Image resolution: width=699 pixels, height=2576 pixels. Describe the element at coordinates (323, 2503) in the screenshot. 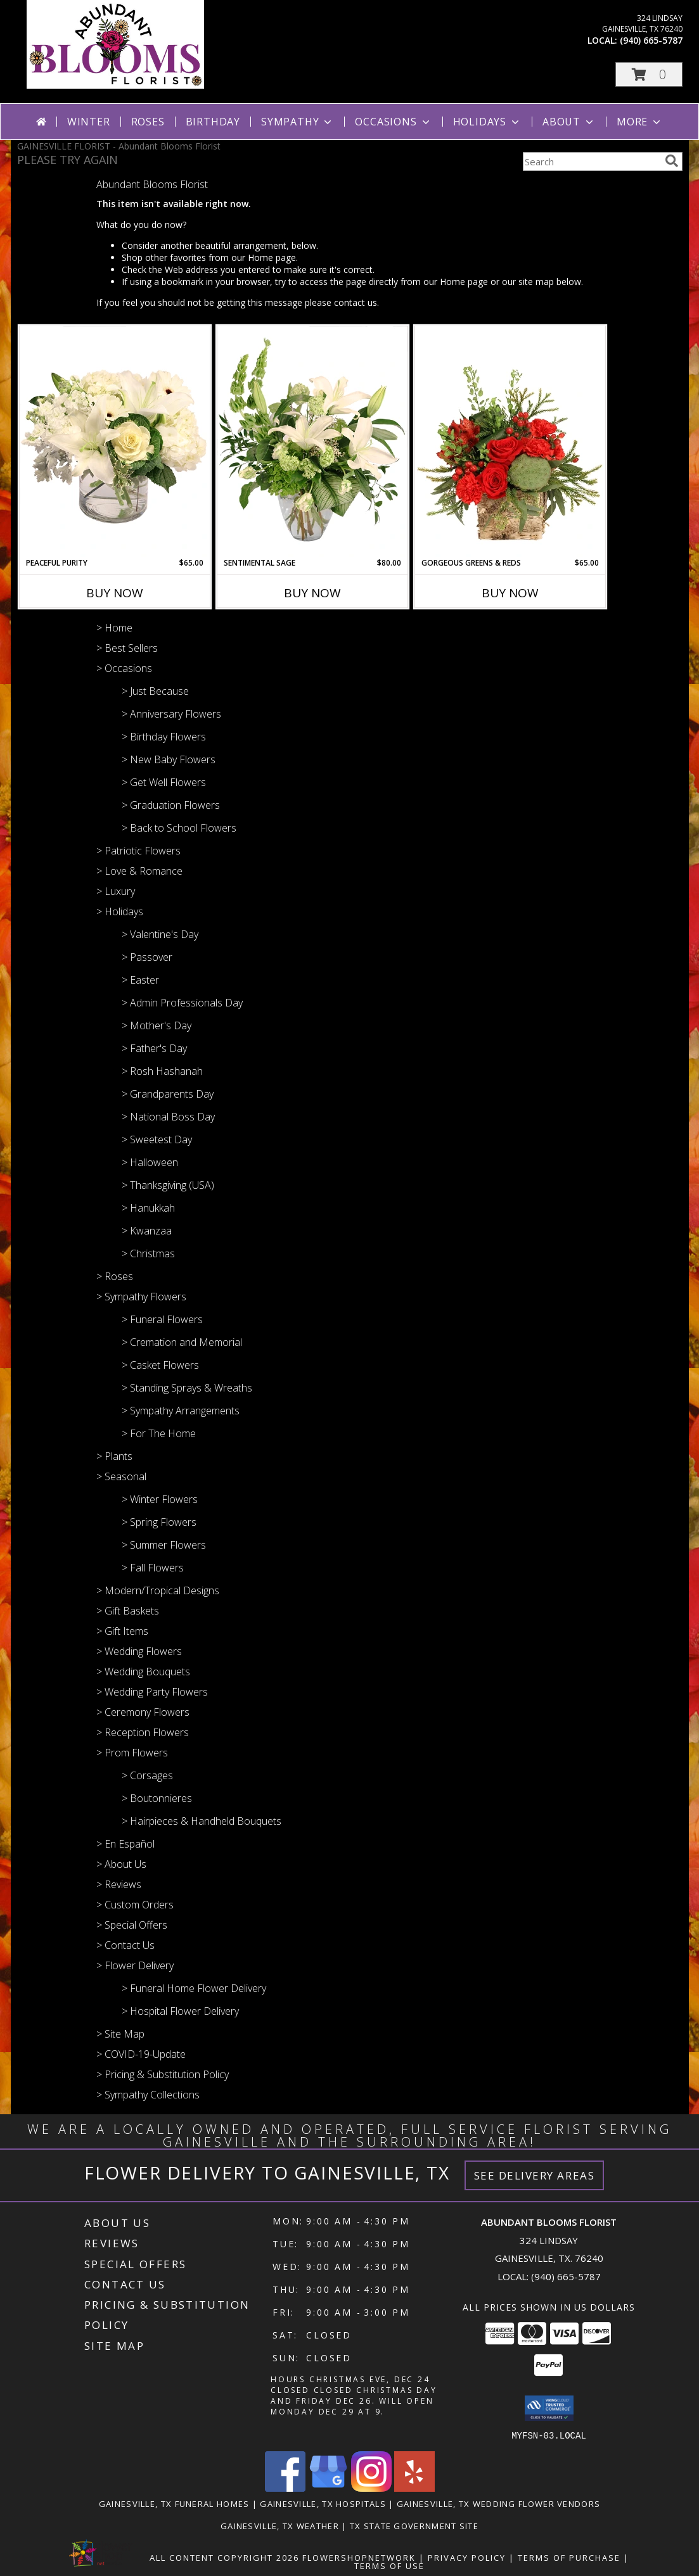

I see `Gainesville, TX Hospitals [Gainesville, TX Hospitals (opens in new window)]` at that location.